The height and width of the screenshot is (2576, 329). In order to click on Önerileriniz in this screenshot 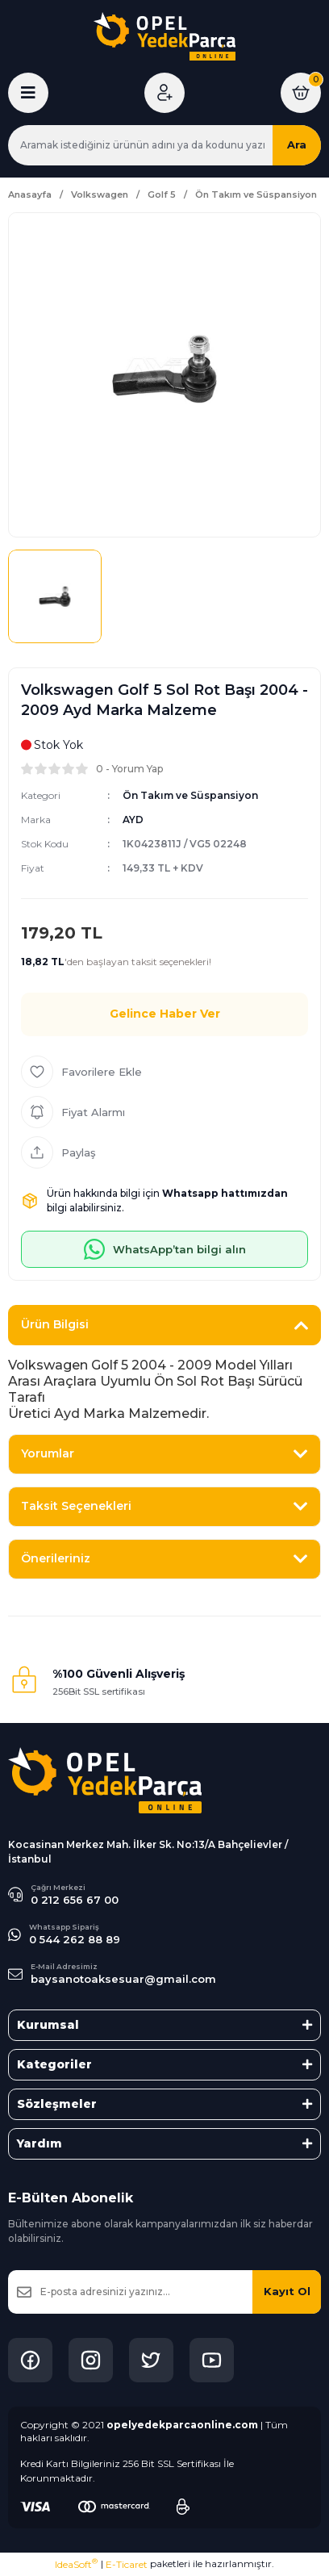, I will do `click(55, 1558)`.